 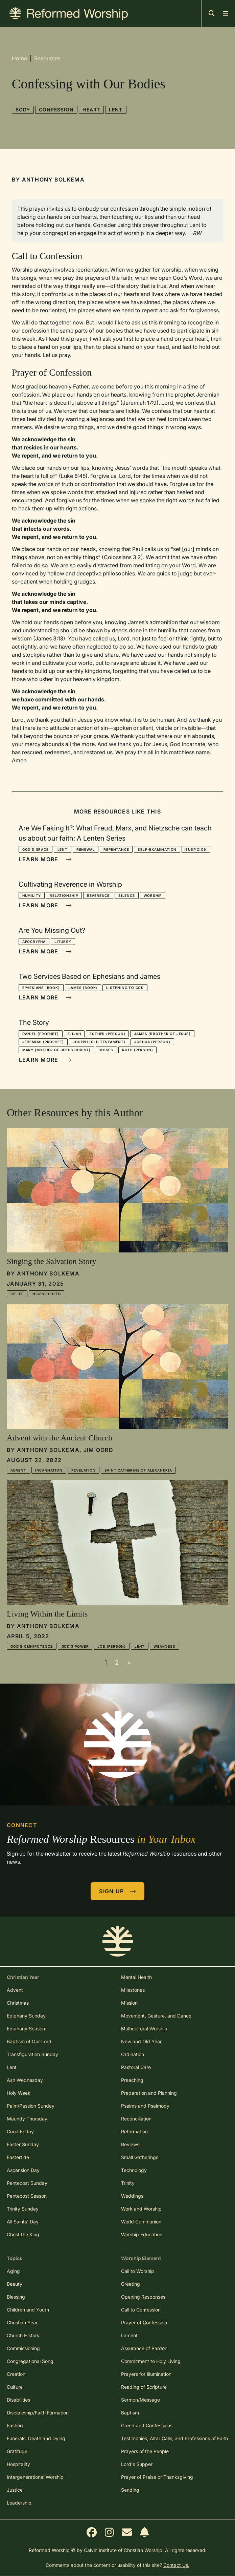 I want to click on Incarnation, so click(x=49, y=1470).